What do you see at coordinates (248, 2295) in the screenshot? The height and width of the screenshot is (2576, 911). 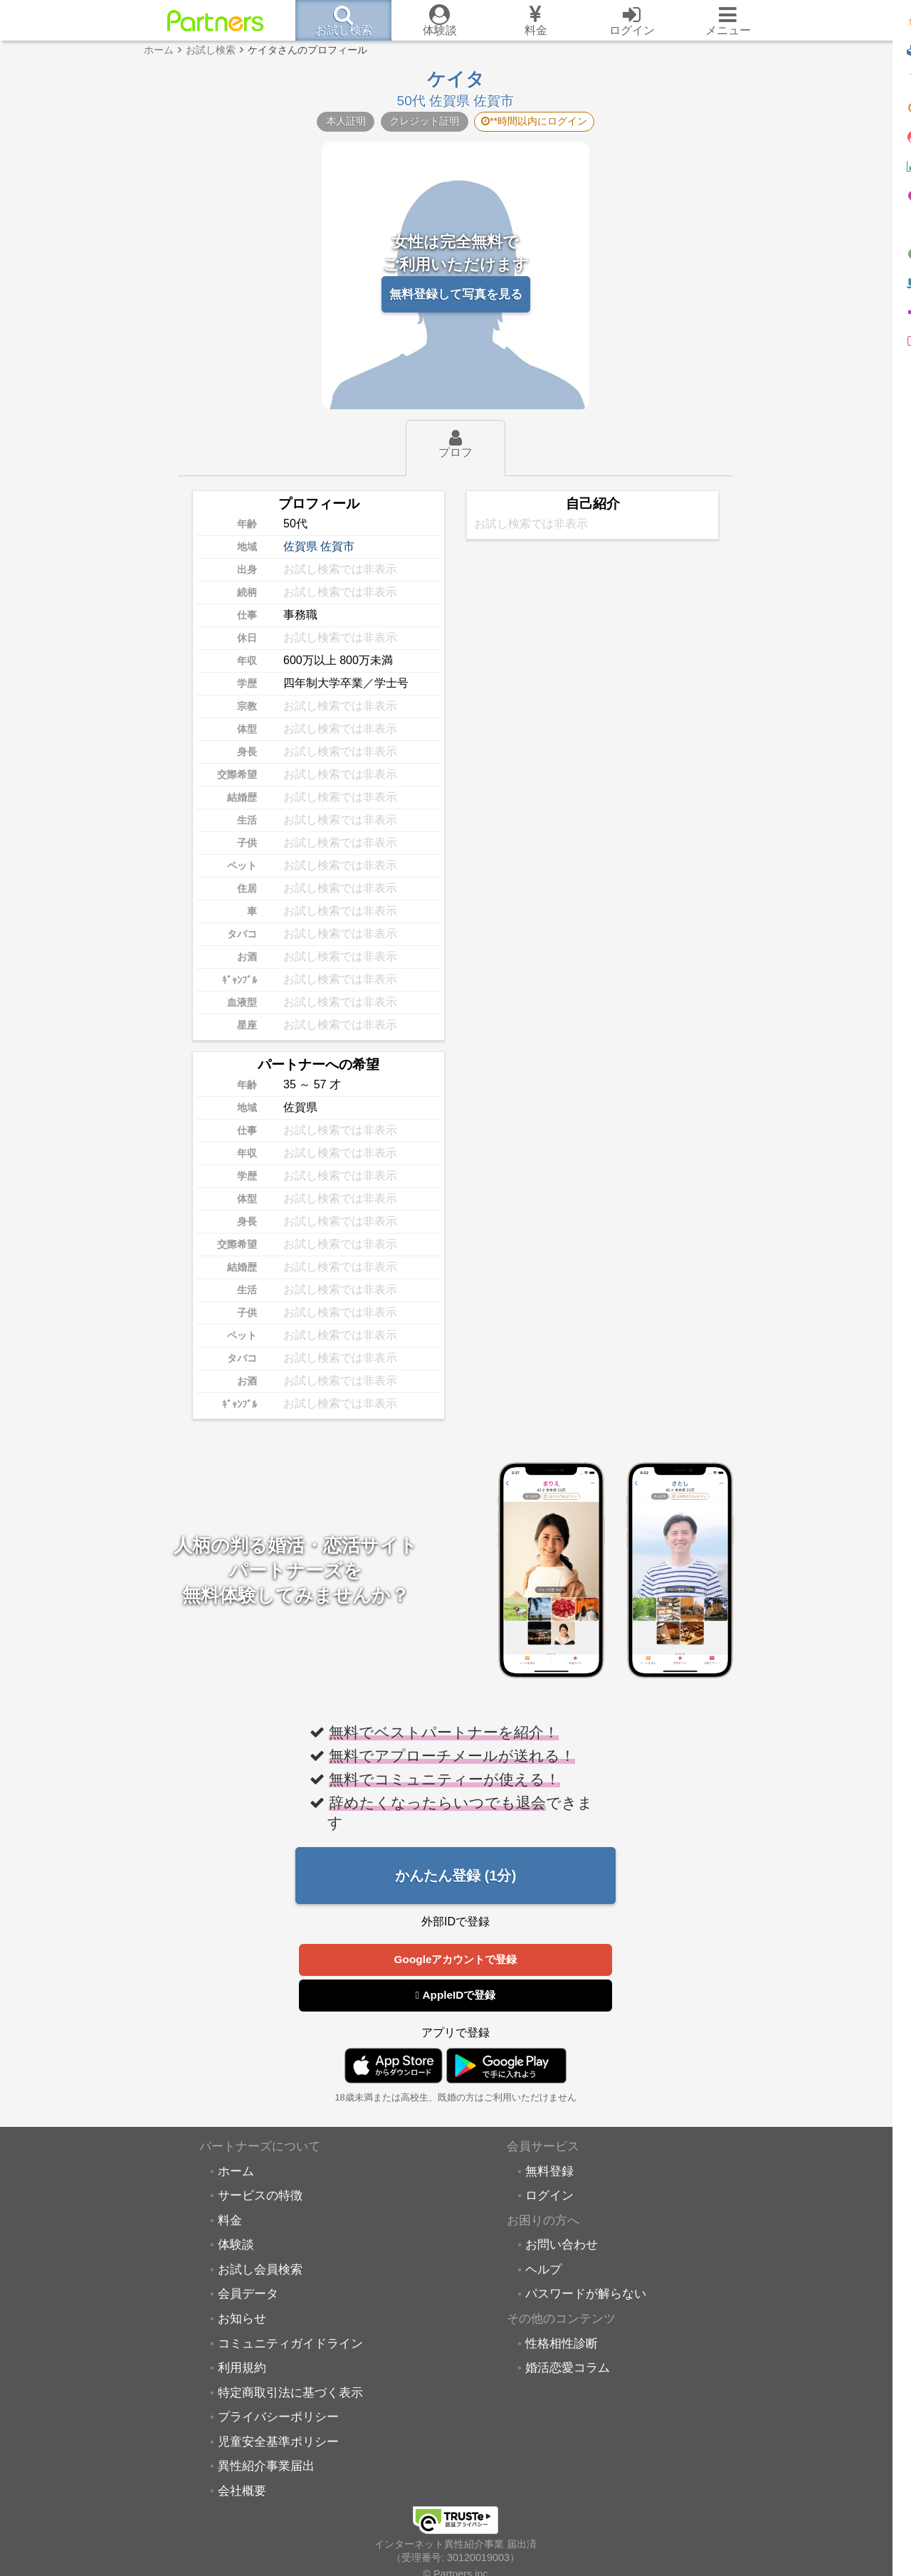 I see `会員データ` at bounding box center [248, 2295].